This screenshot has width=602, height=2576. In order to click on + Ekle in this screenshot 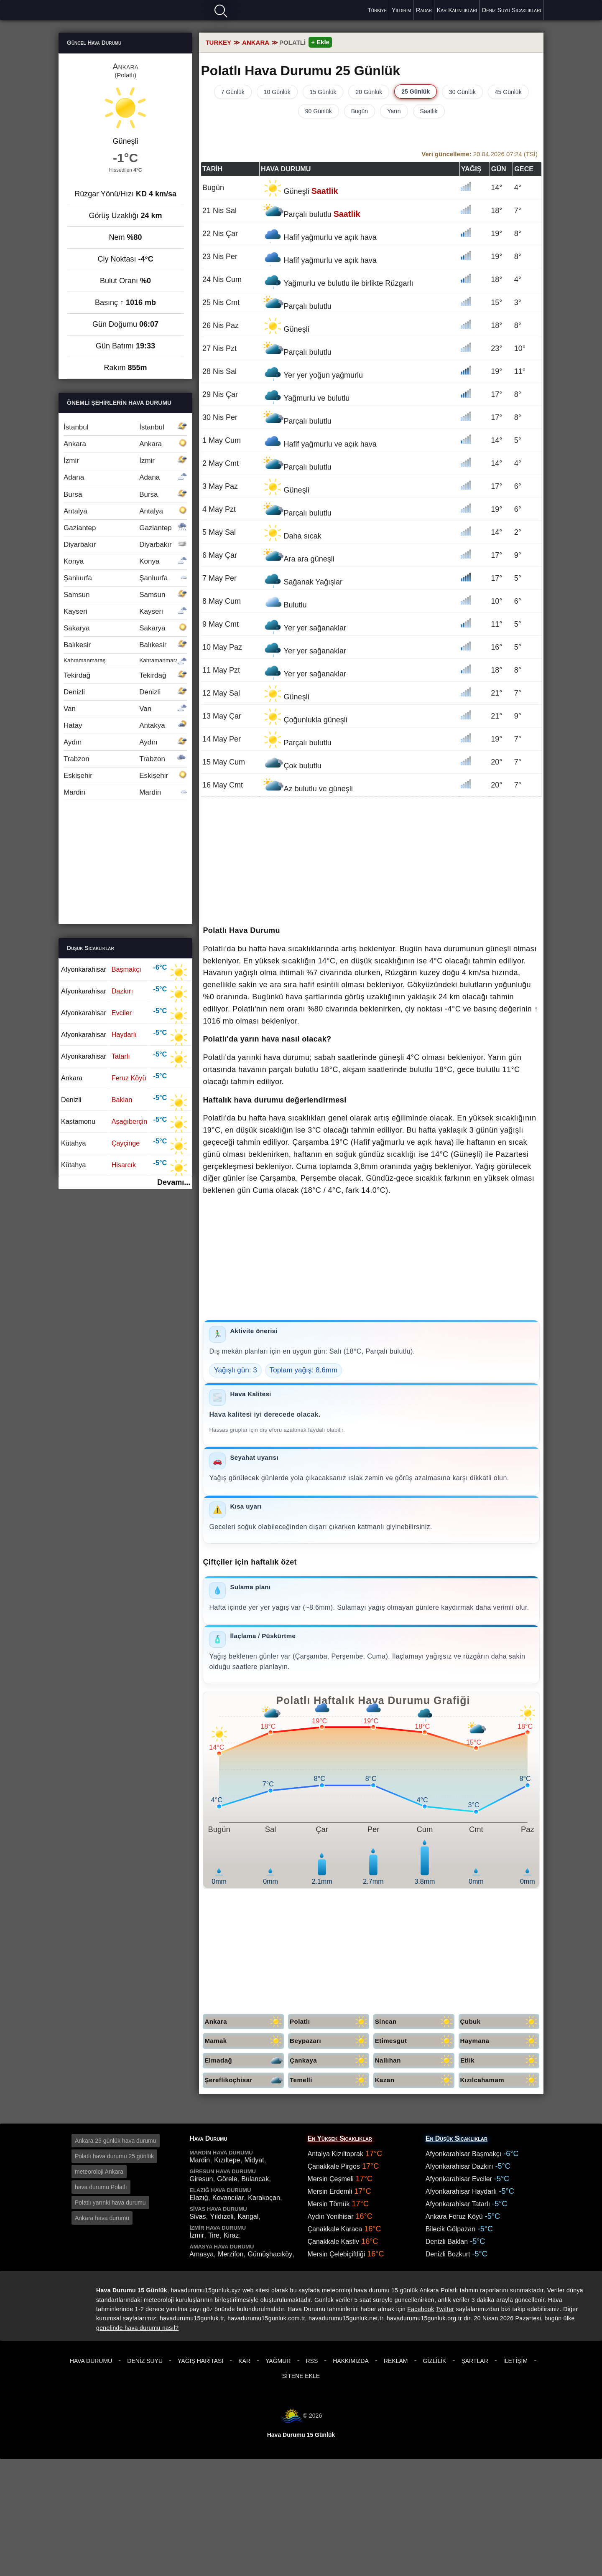, I will do `click(320, 42)`.